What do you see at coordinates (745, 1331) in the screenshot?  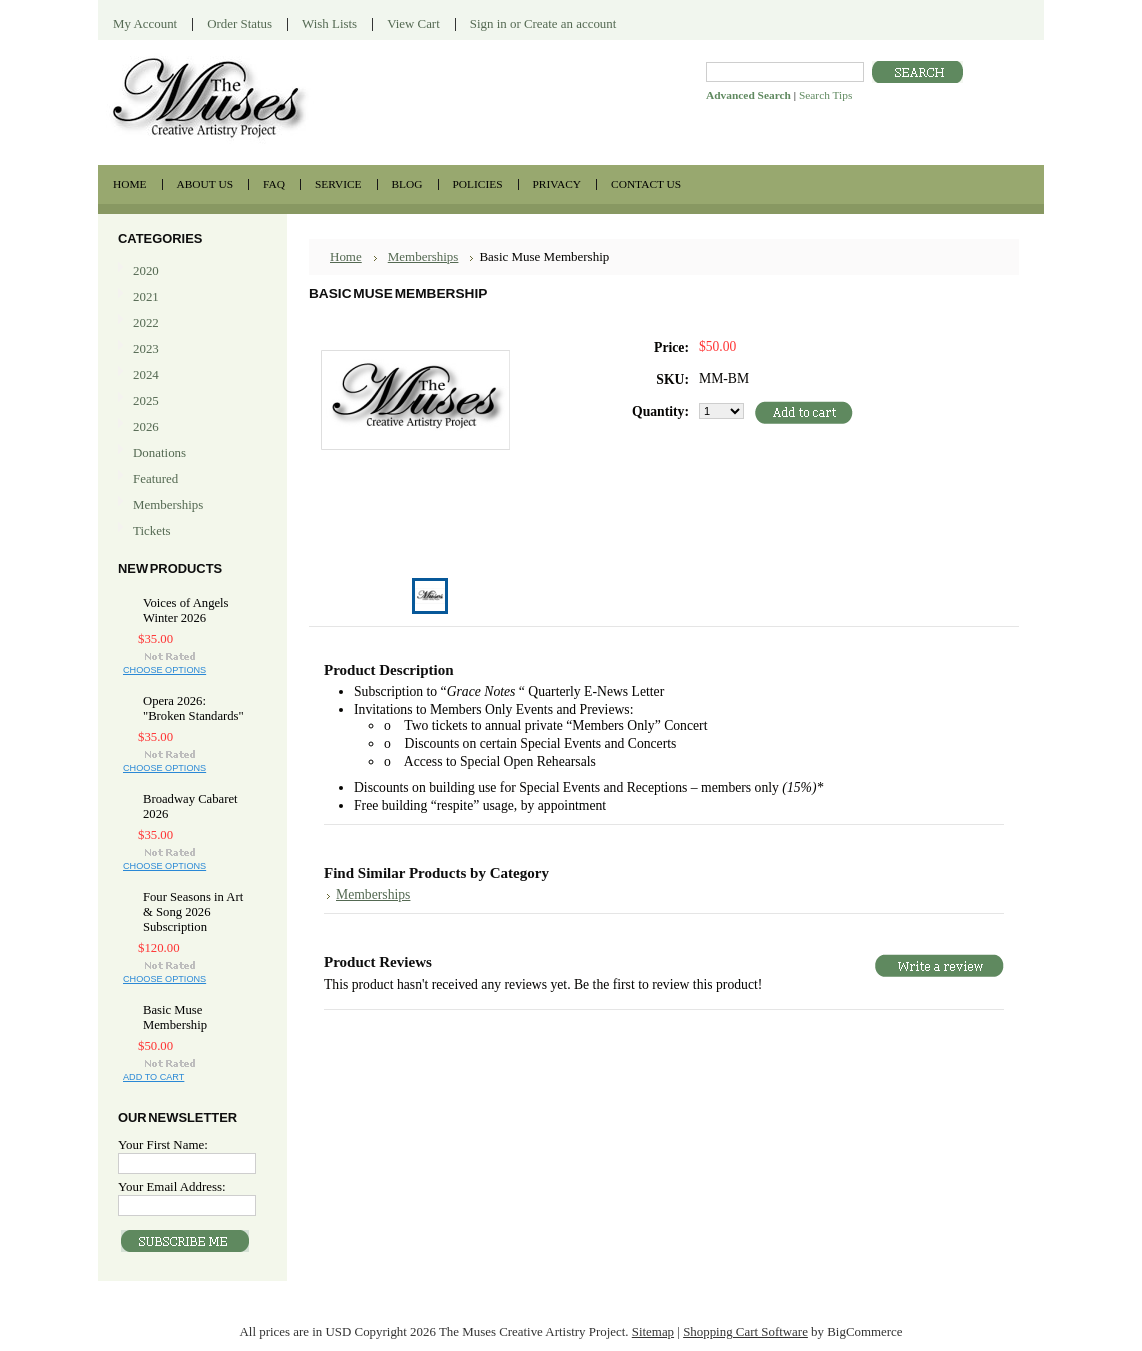 I see `Shopping Cart Software` at bounding box center [745, 1331].